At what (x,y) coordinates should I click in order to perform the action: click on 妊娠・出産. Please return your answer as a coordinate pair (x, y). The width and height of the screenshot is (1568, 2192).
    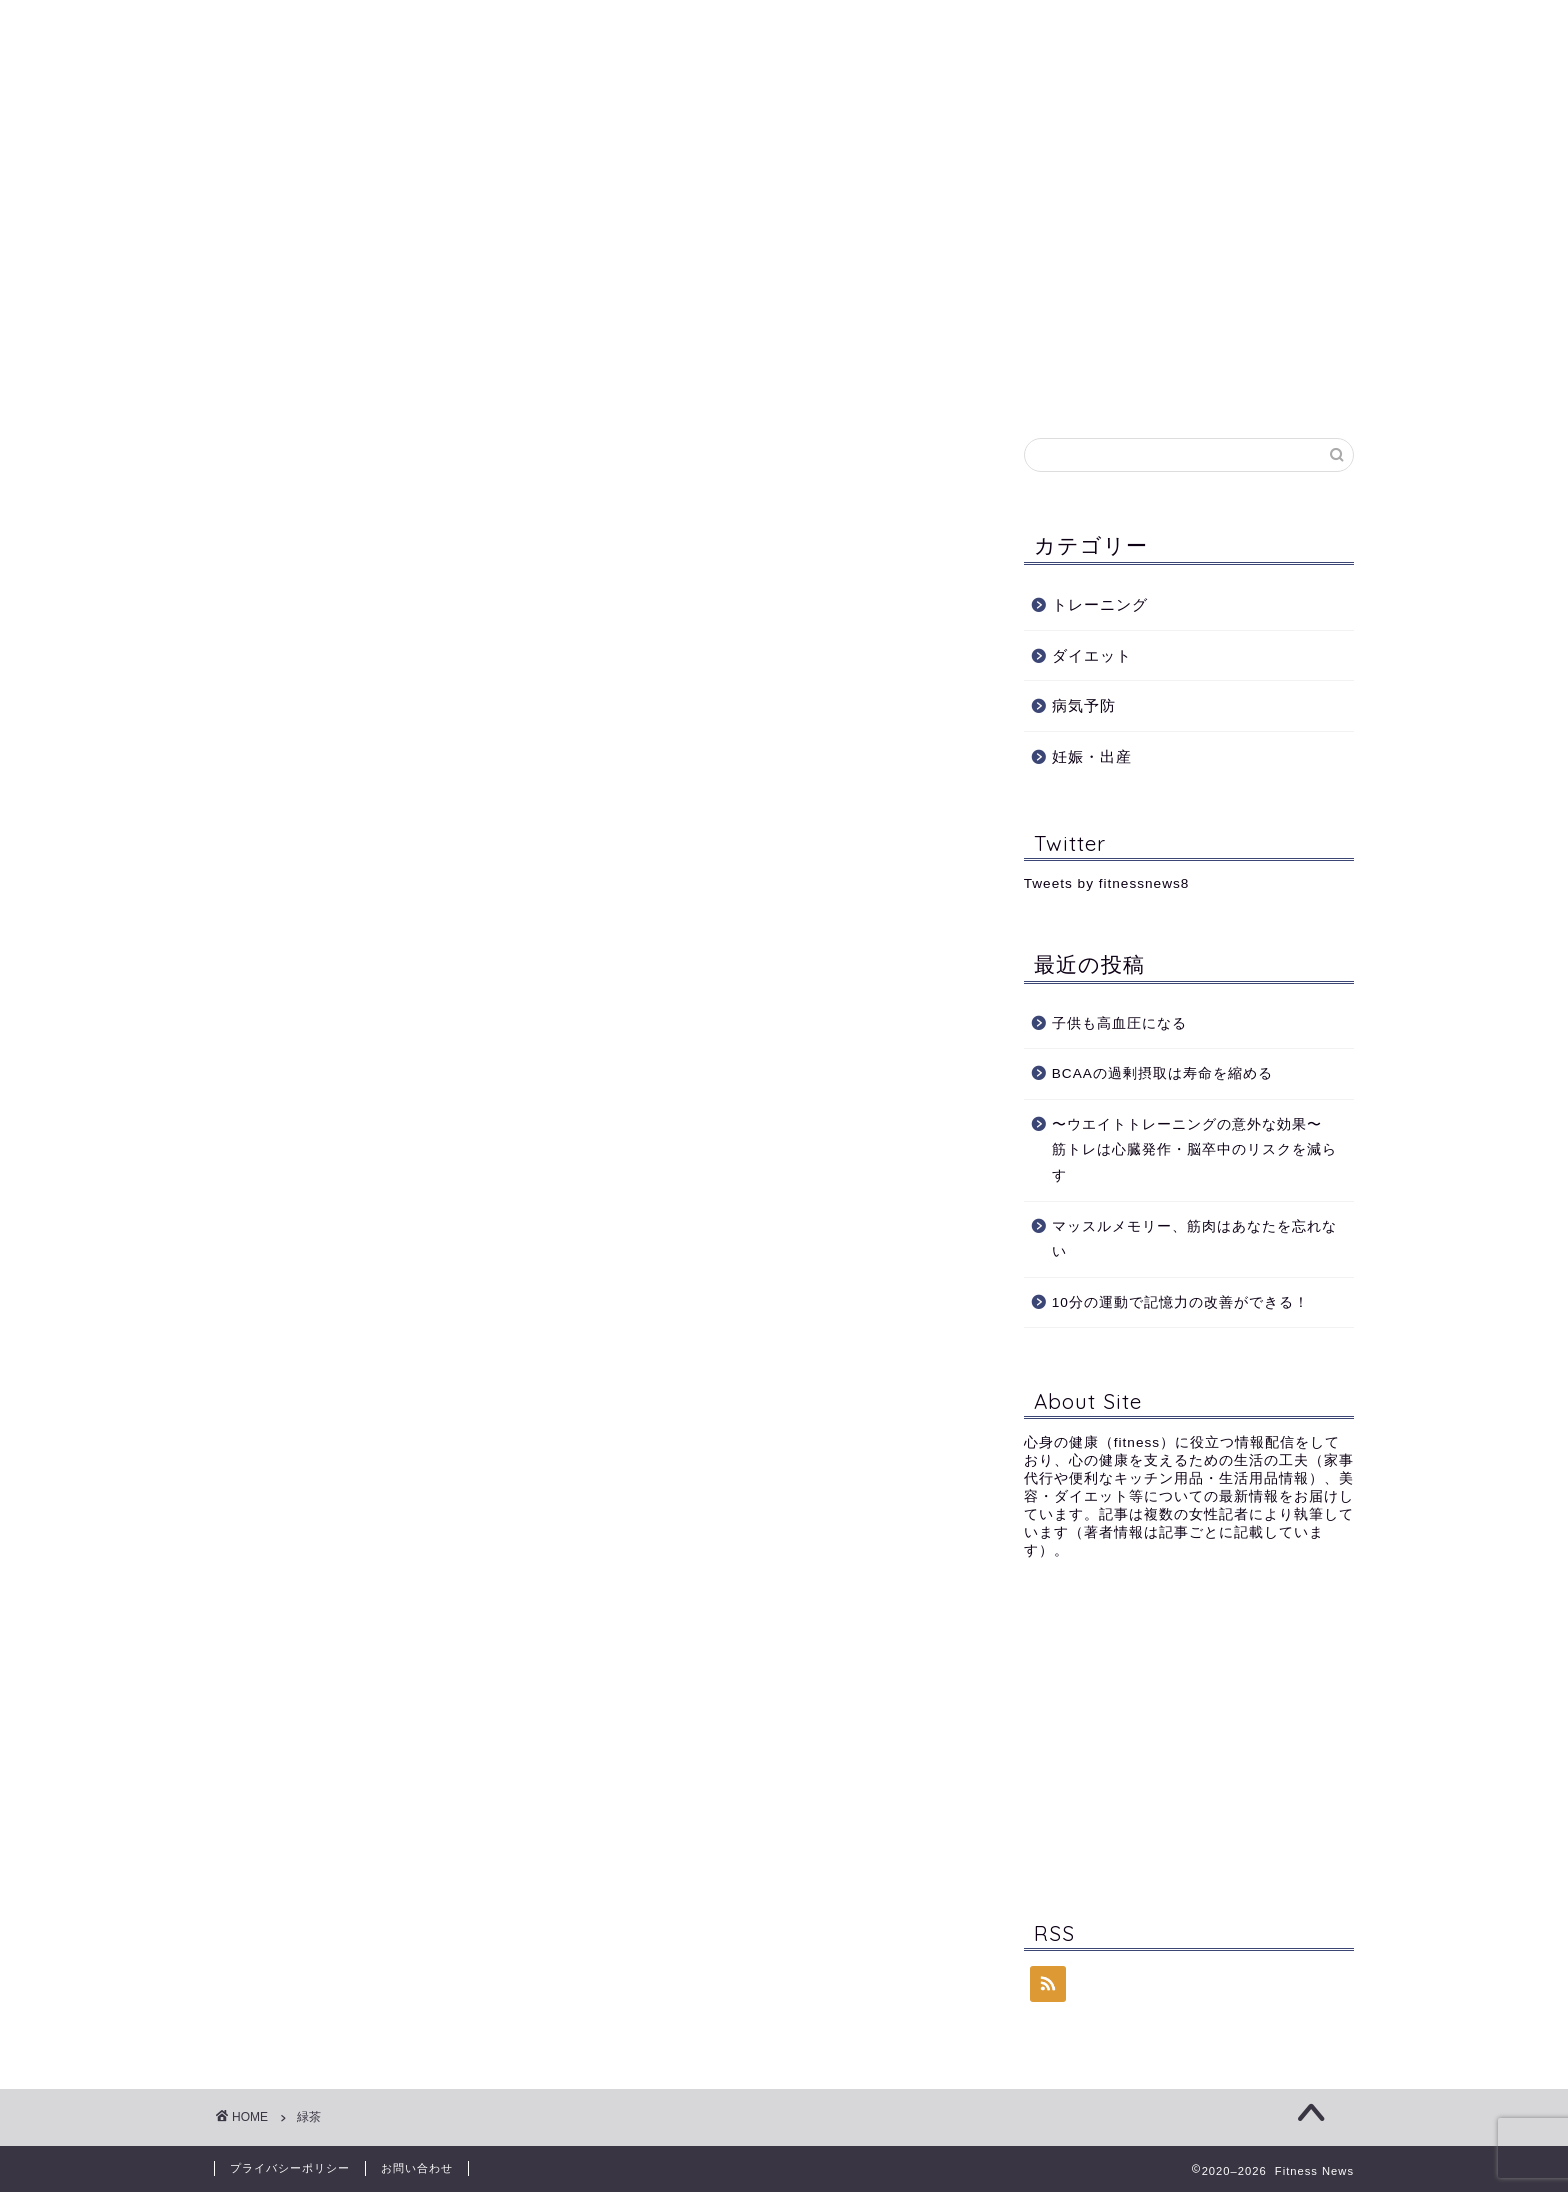
    Looking at the image, I should click on (943, 165).